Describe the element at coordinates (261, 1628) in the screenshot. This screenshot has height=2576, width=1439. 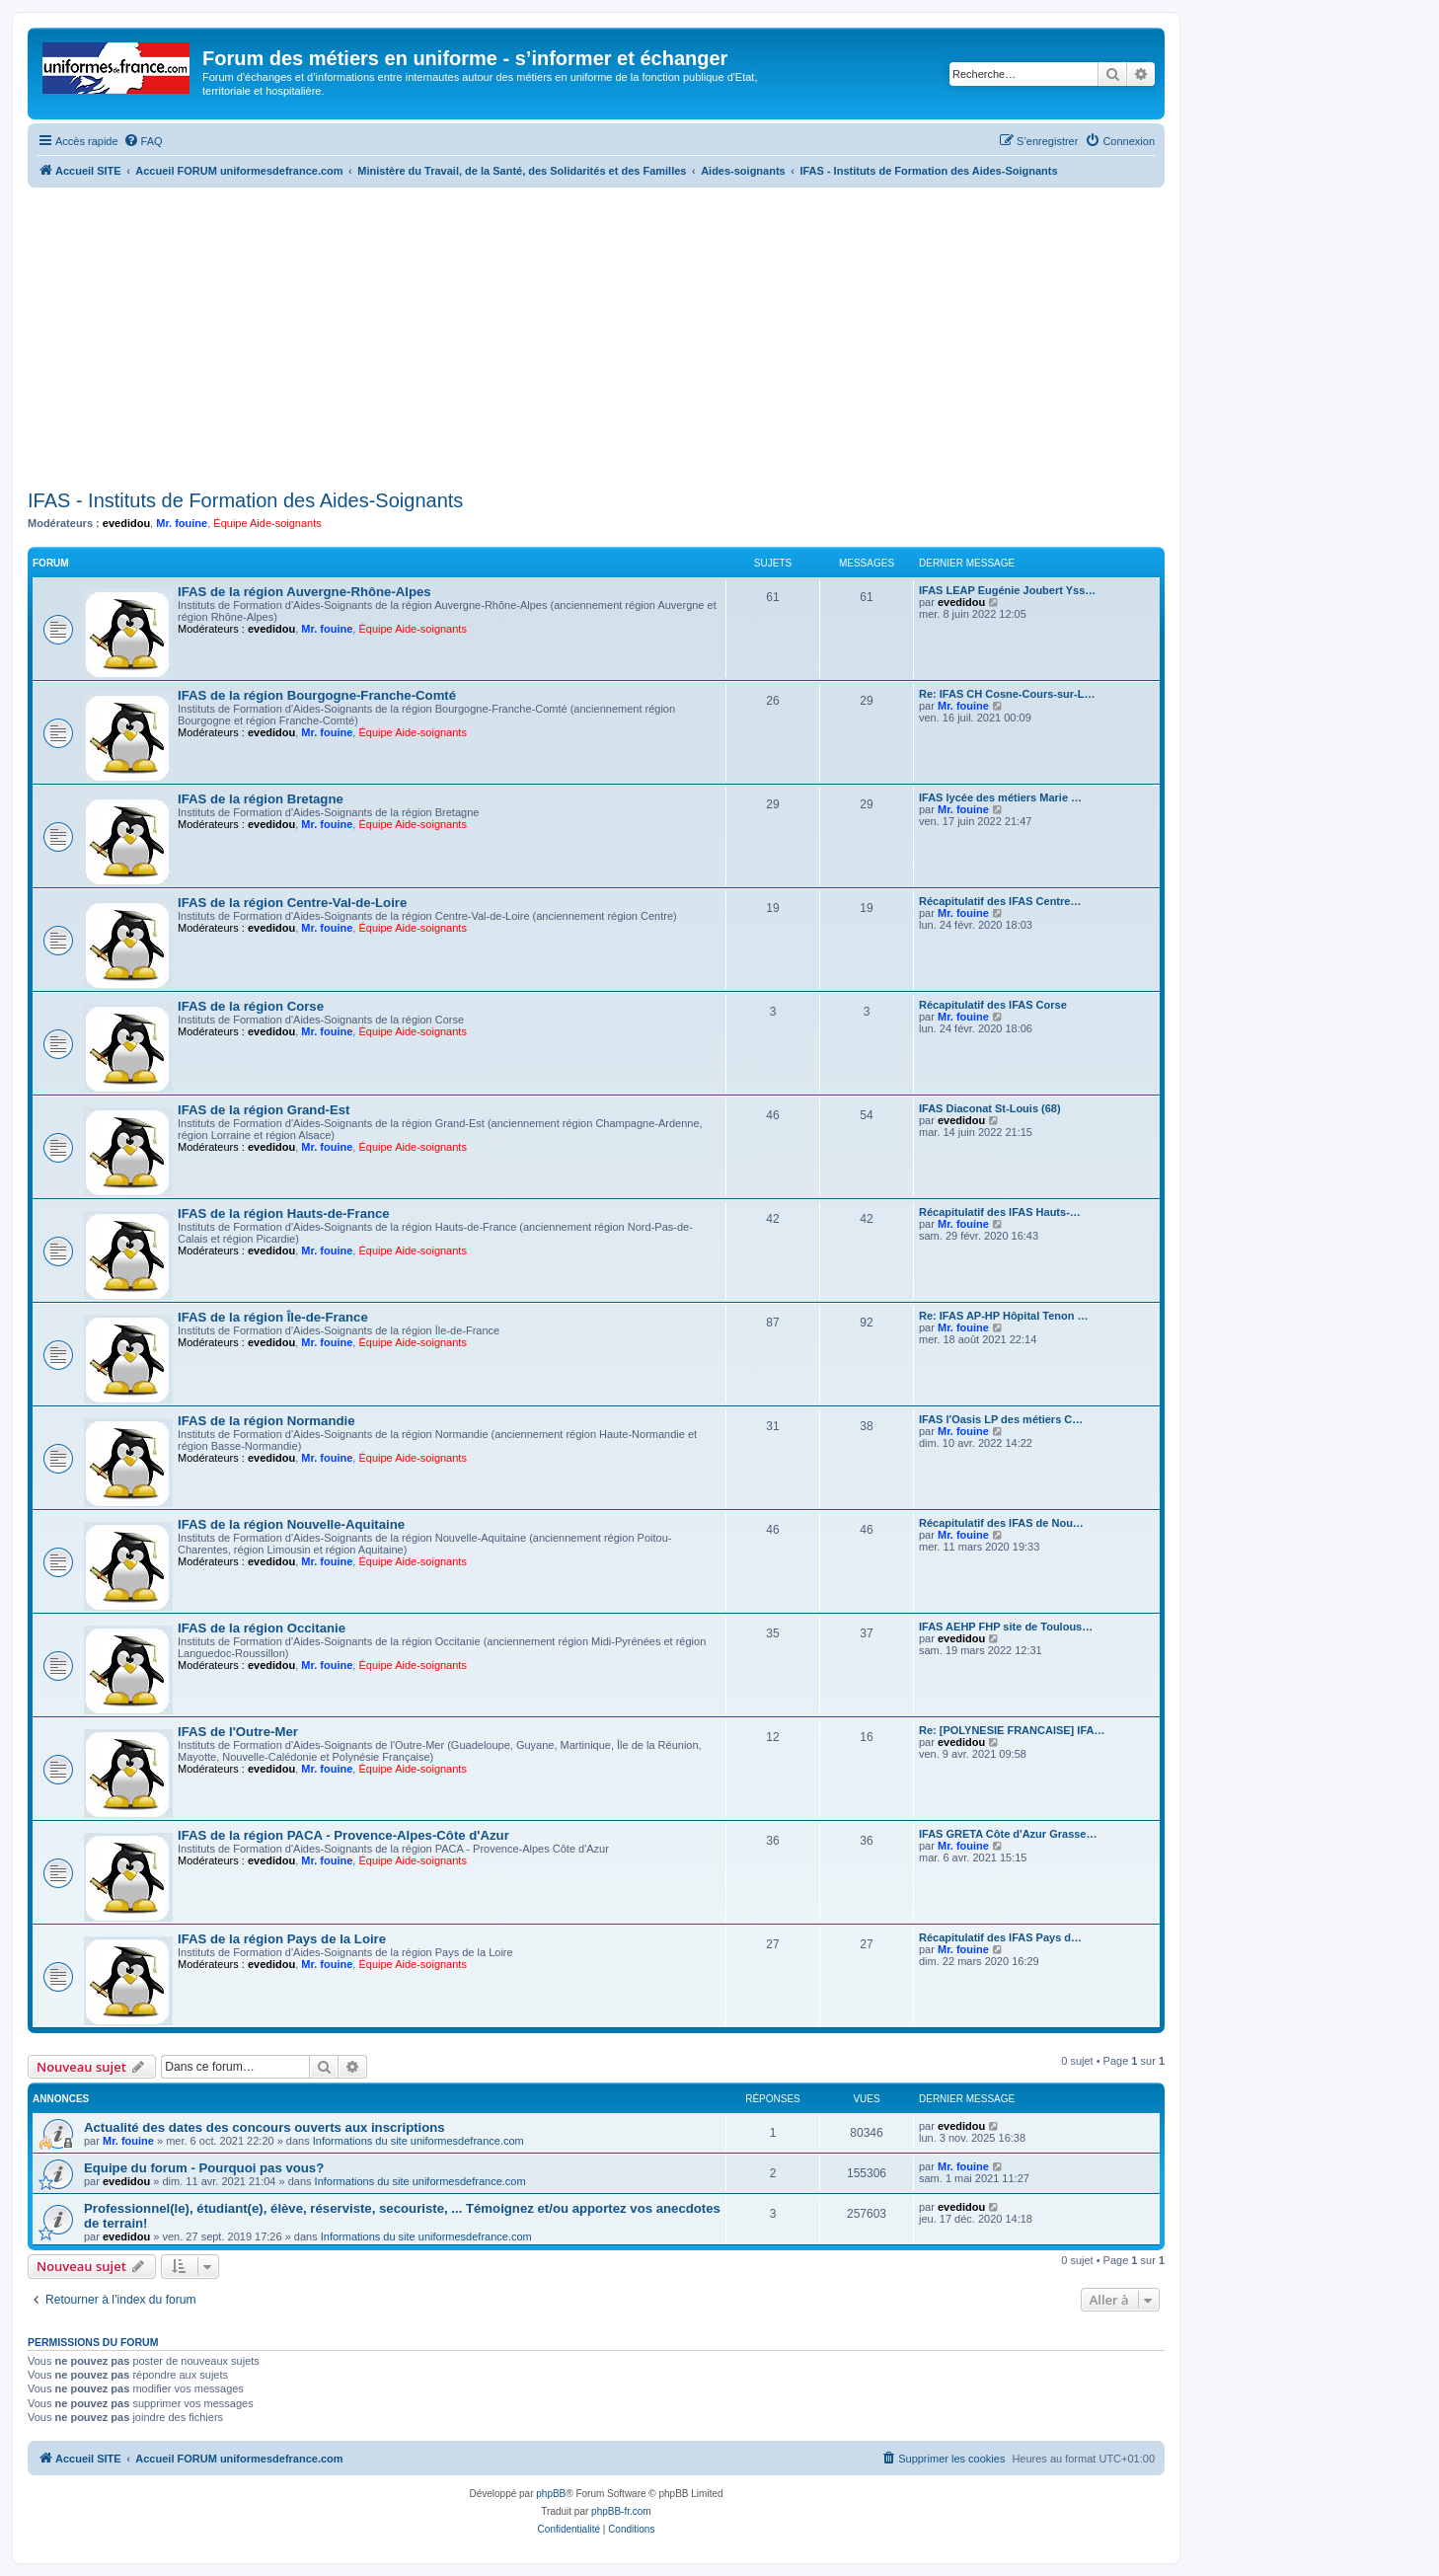
I see `IFAS de la région Occitanie` at that location.